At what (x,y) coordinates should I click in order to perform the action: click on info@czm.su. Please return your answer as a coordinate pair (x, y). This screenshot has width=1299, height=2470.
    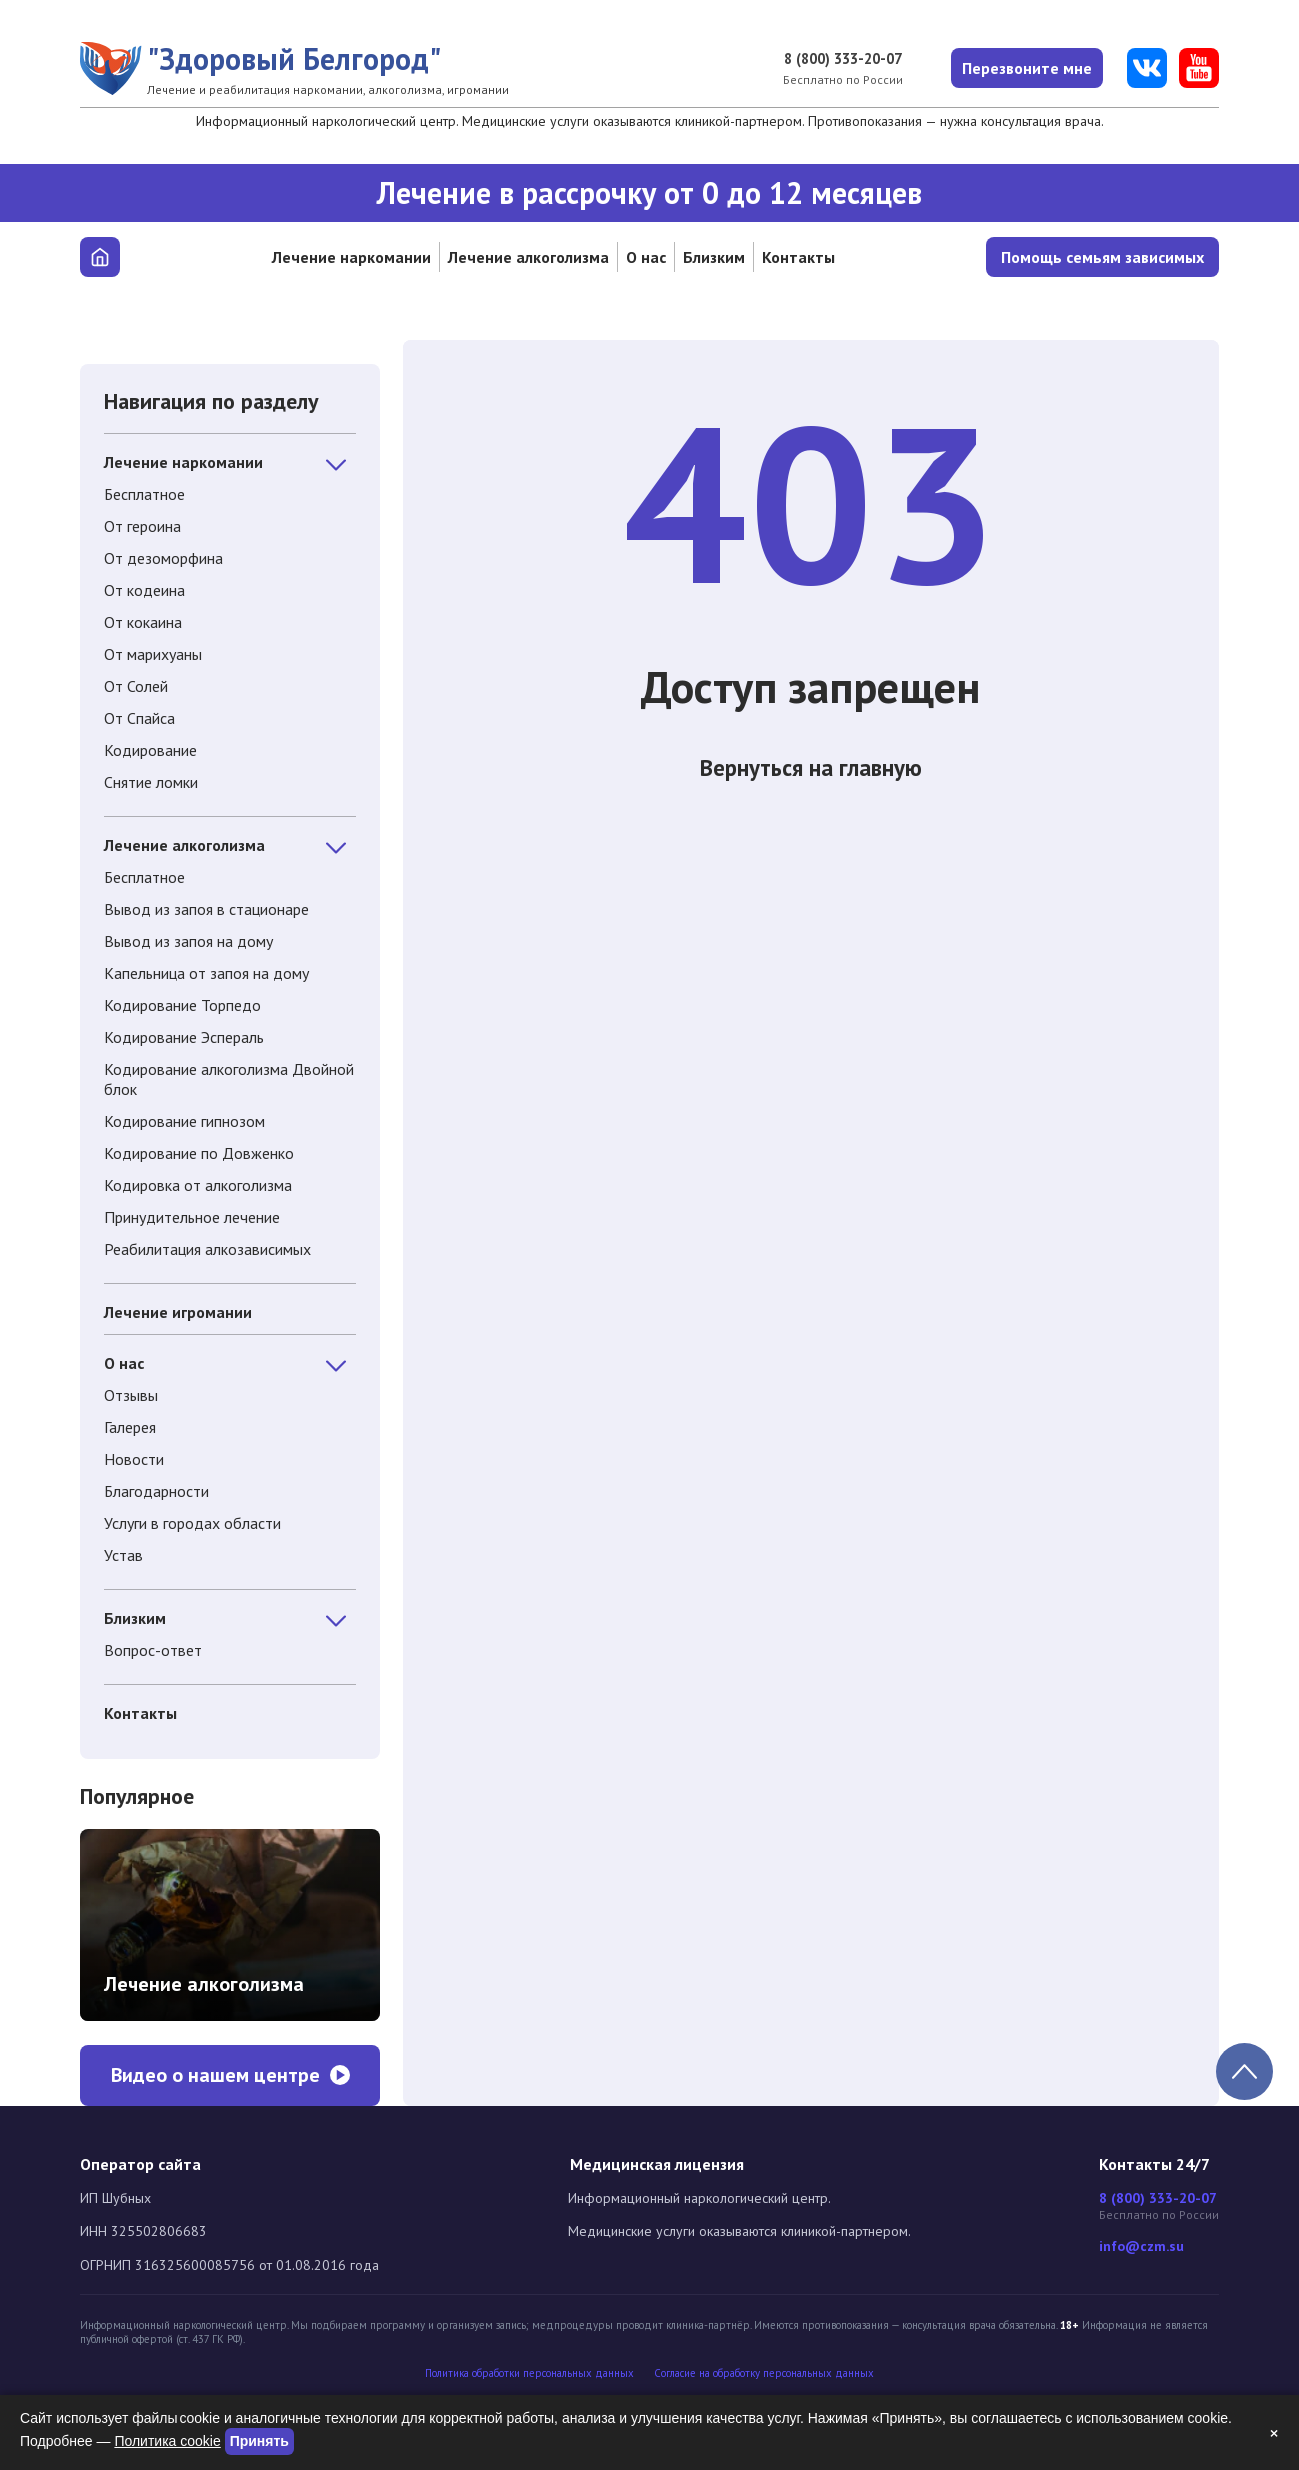
    Looking at the image, I should click on (1141, 2246).